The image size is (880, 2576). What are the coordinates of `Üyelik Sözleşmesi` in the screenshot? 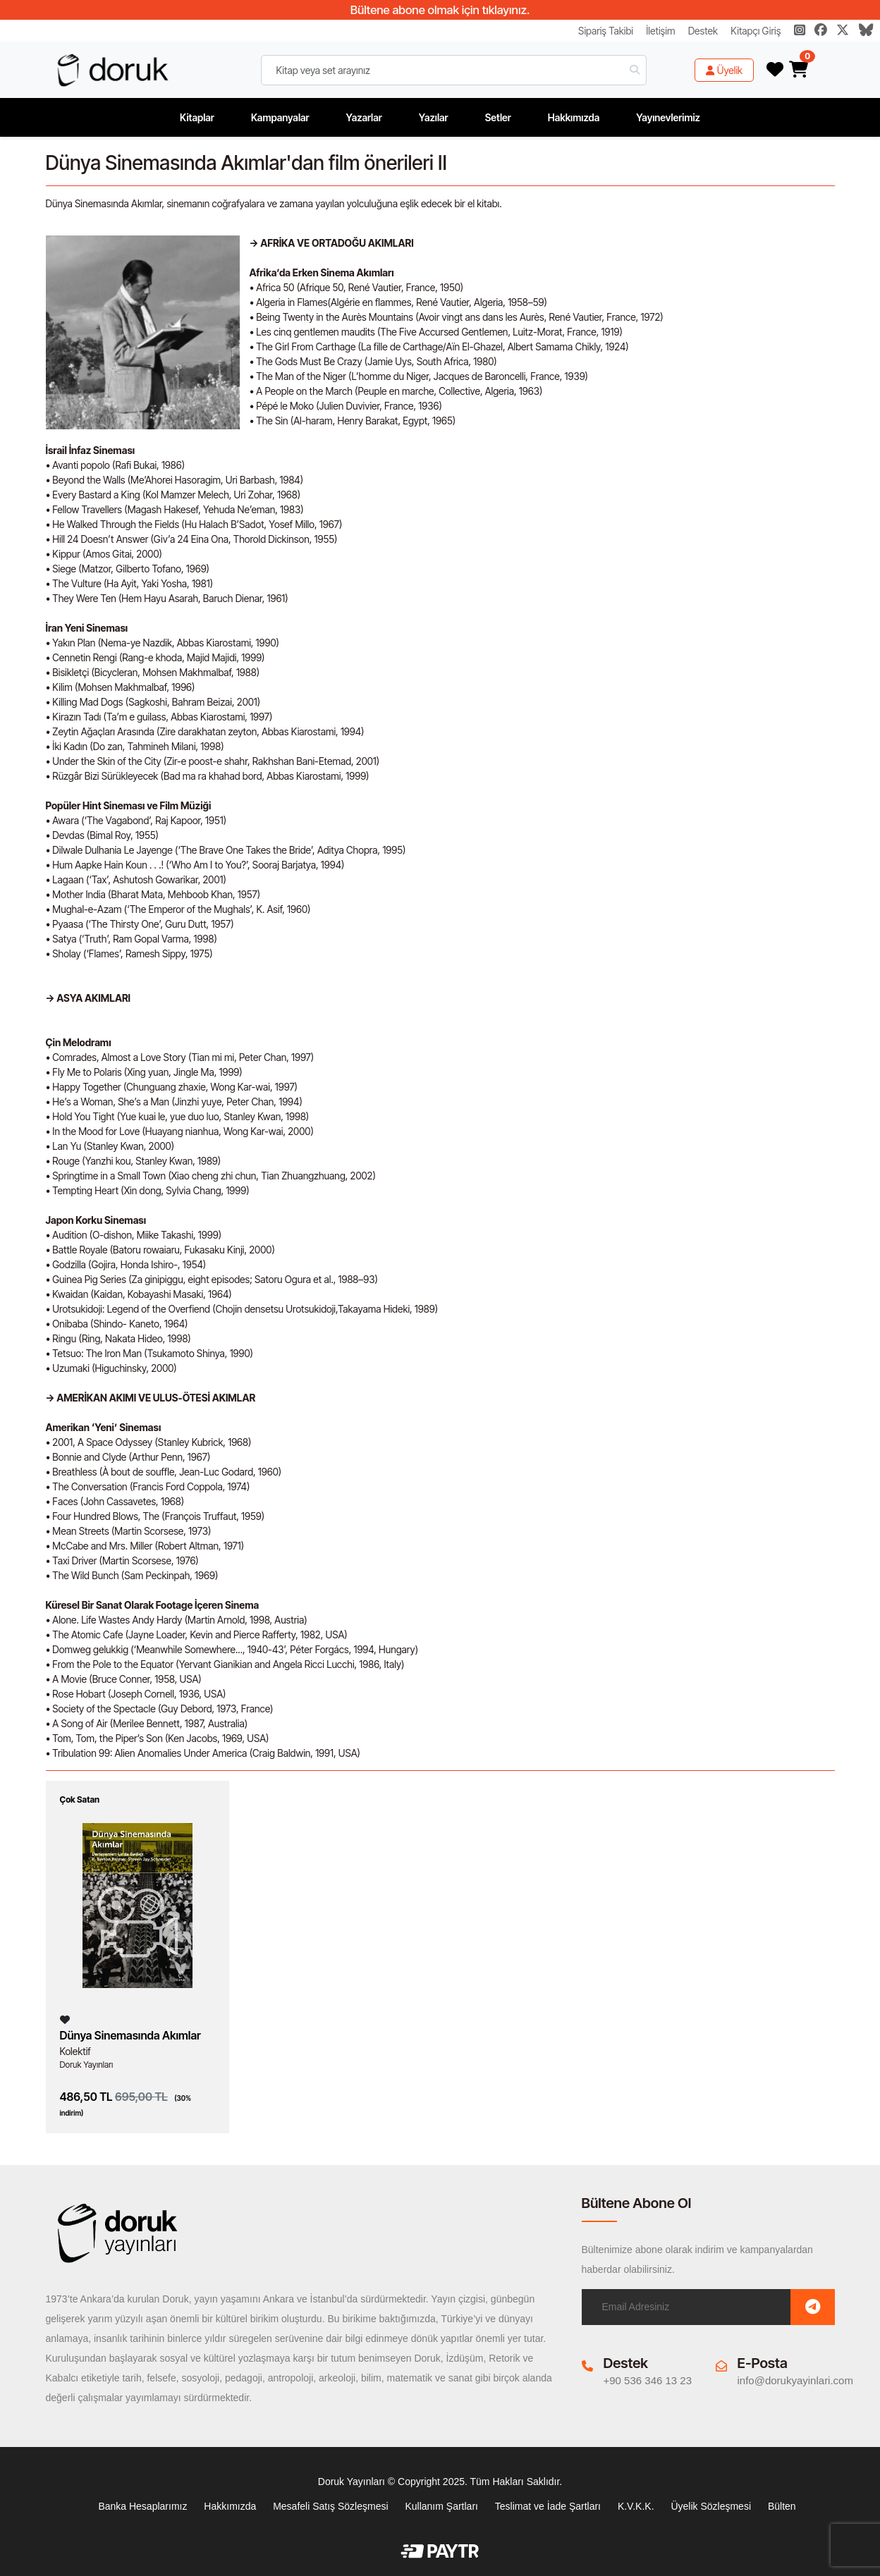 It's located at (711, 2506).